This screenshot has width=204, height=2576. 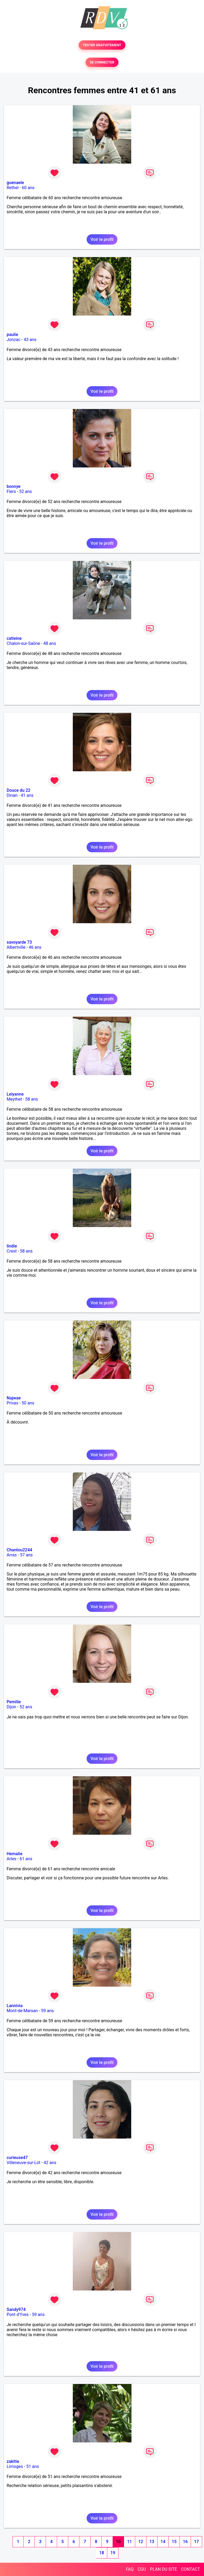 What do you see at coordinates (11, 1706) in the screenshot?
I see `Dijon` at bounding box center [11, 1706].